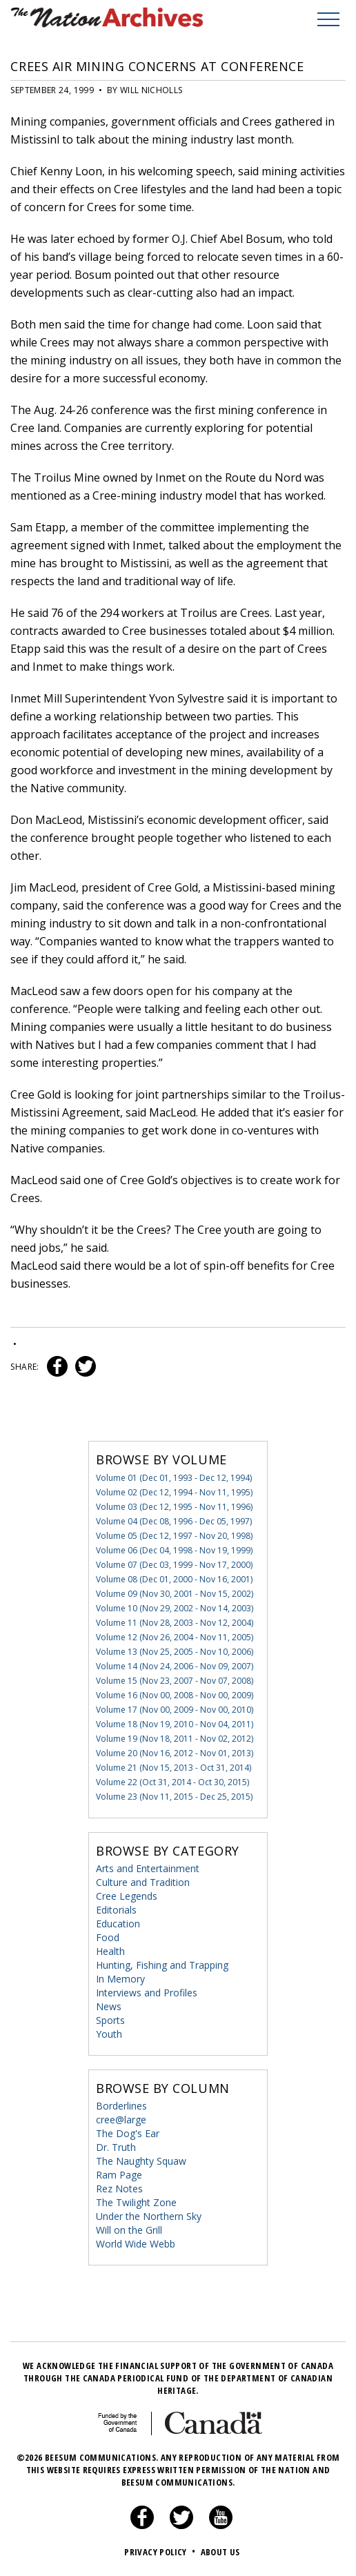 The width and height of the screenshot is (356, 2576). Describe the element at coordinates (110, 2020) in the screenshot. I see `Sports` at that location.